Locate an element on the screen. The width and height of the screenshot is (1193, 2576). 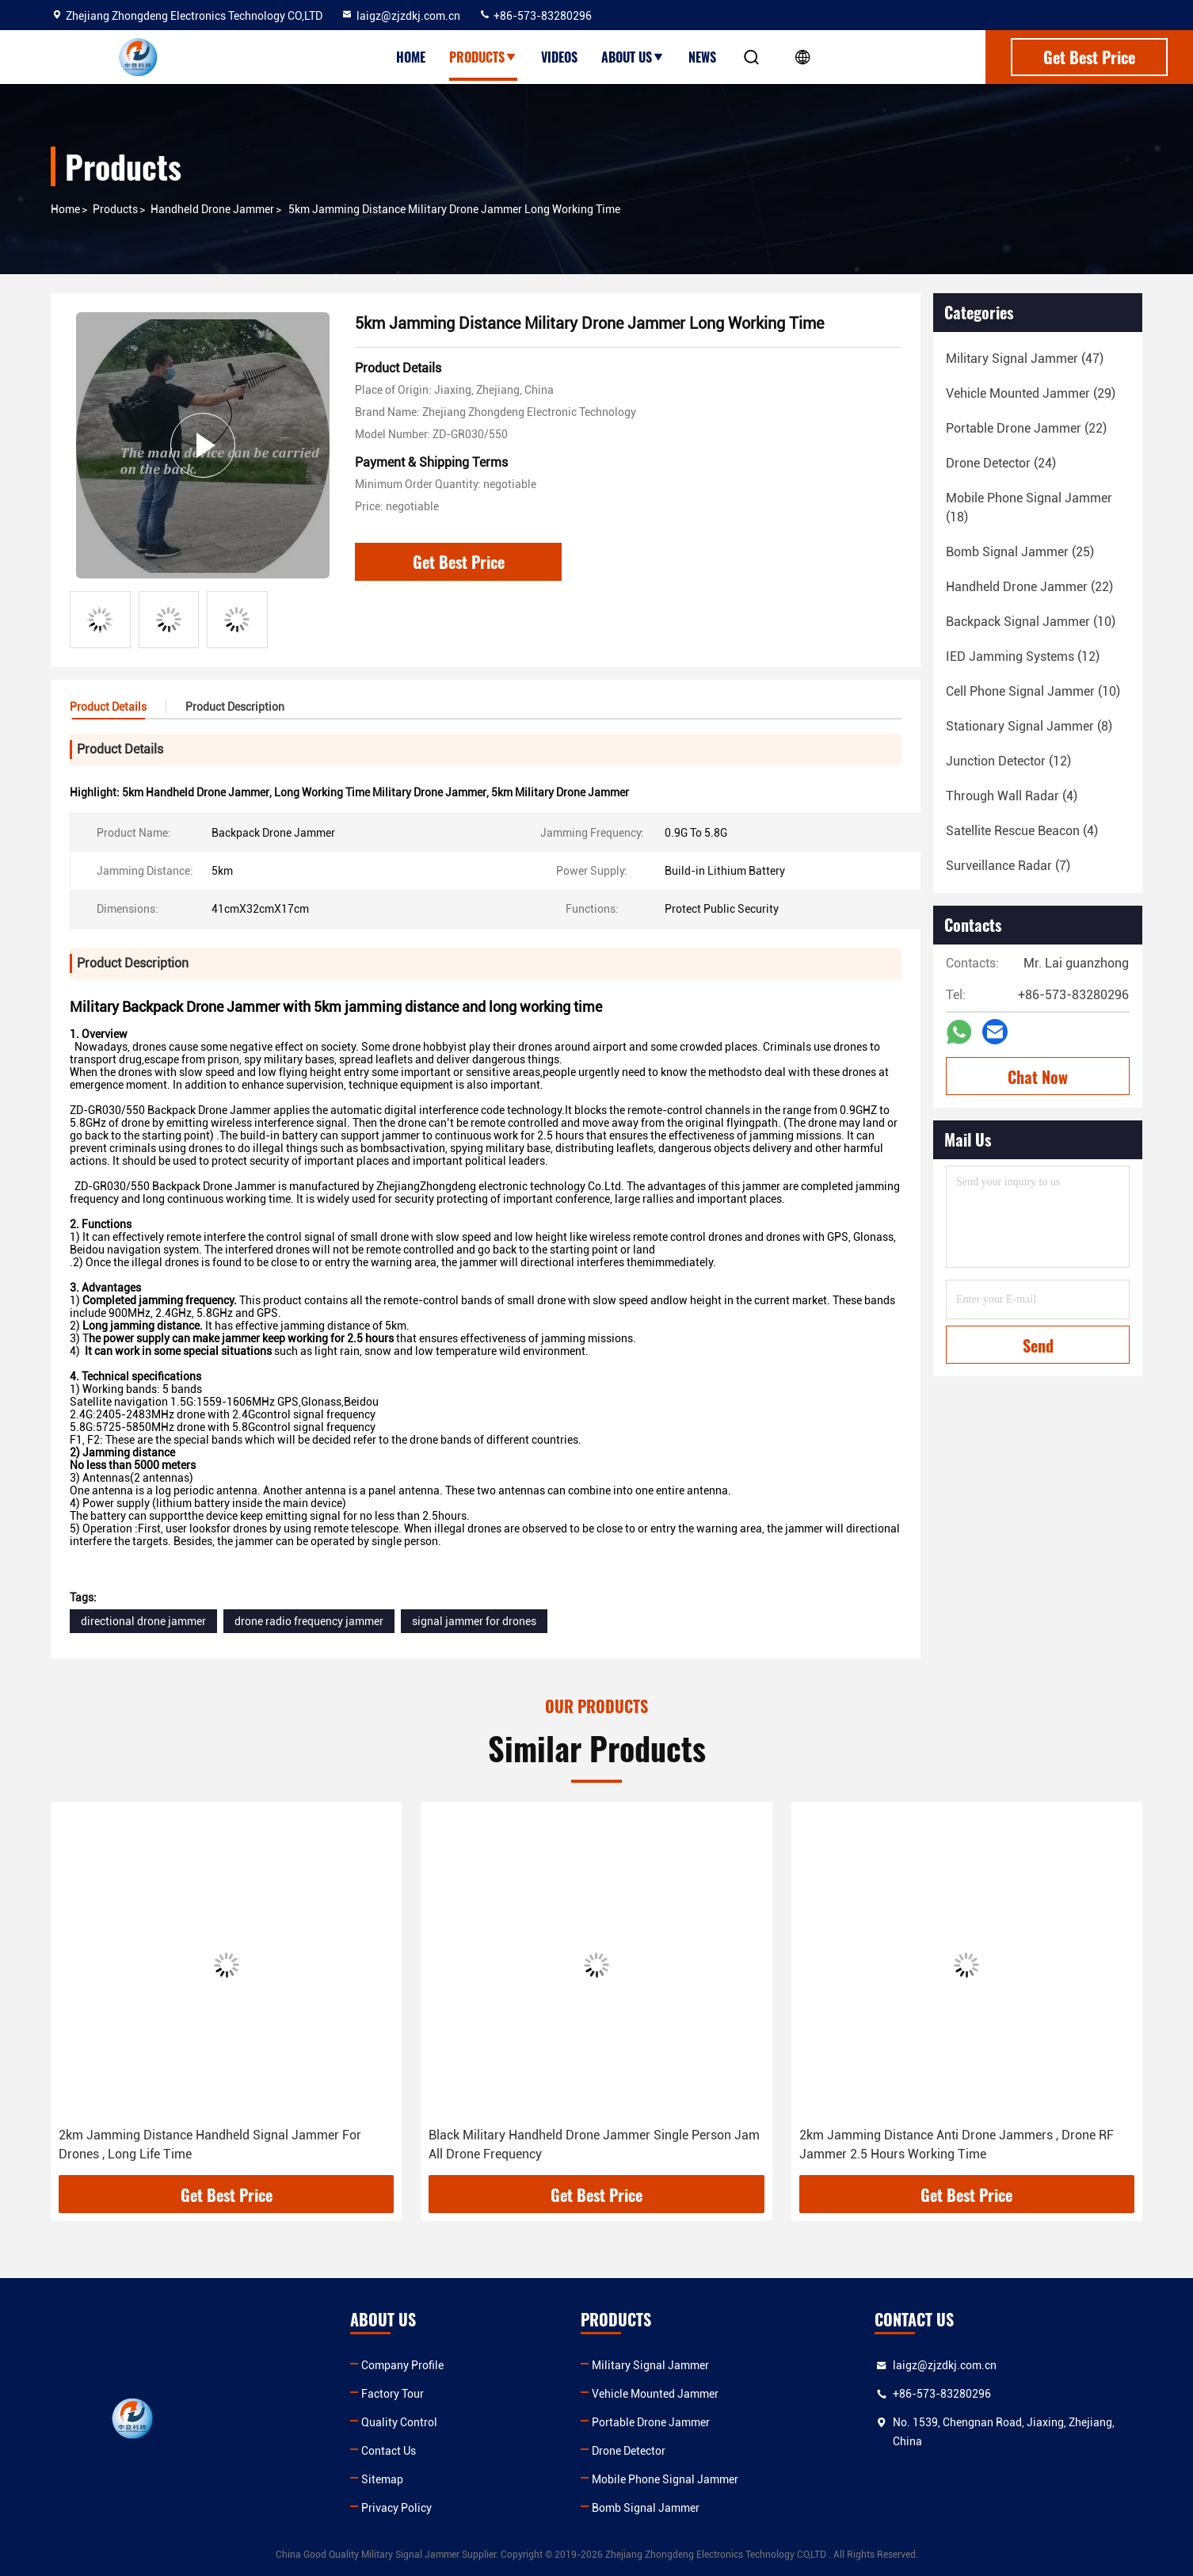
Company Profile is located at coordinates (402, 2365).